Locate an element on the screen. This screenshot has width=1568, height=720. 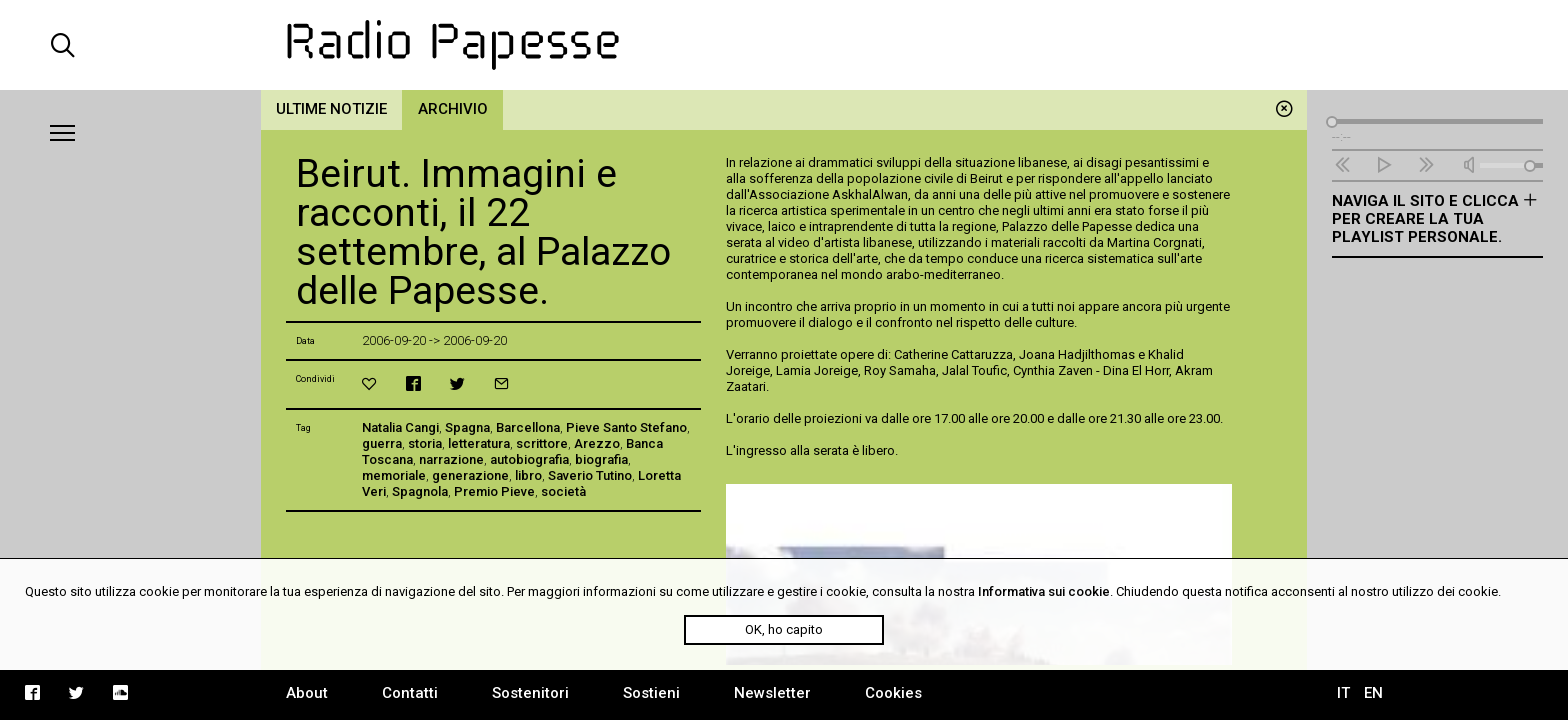
memoriale is located at coordinates (394, 475).